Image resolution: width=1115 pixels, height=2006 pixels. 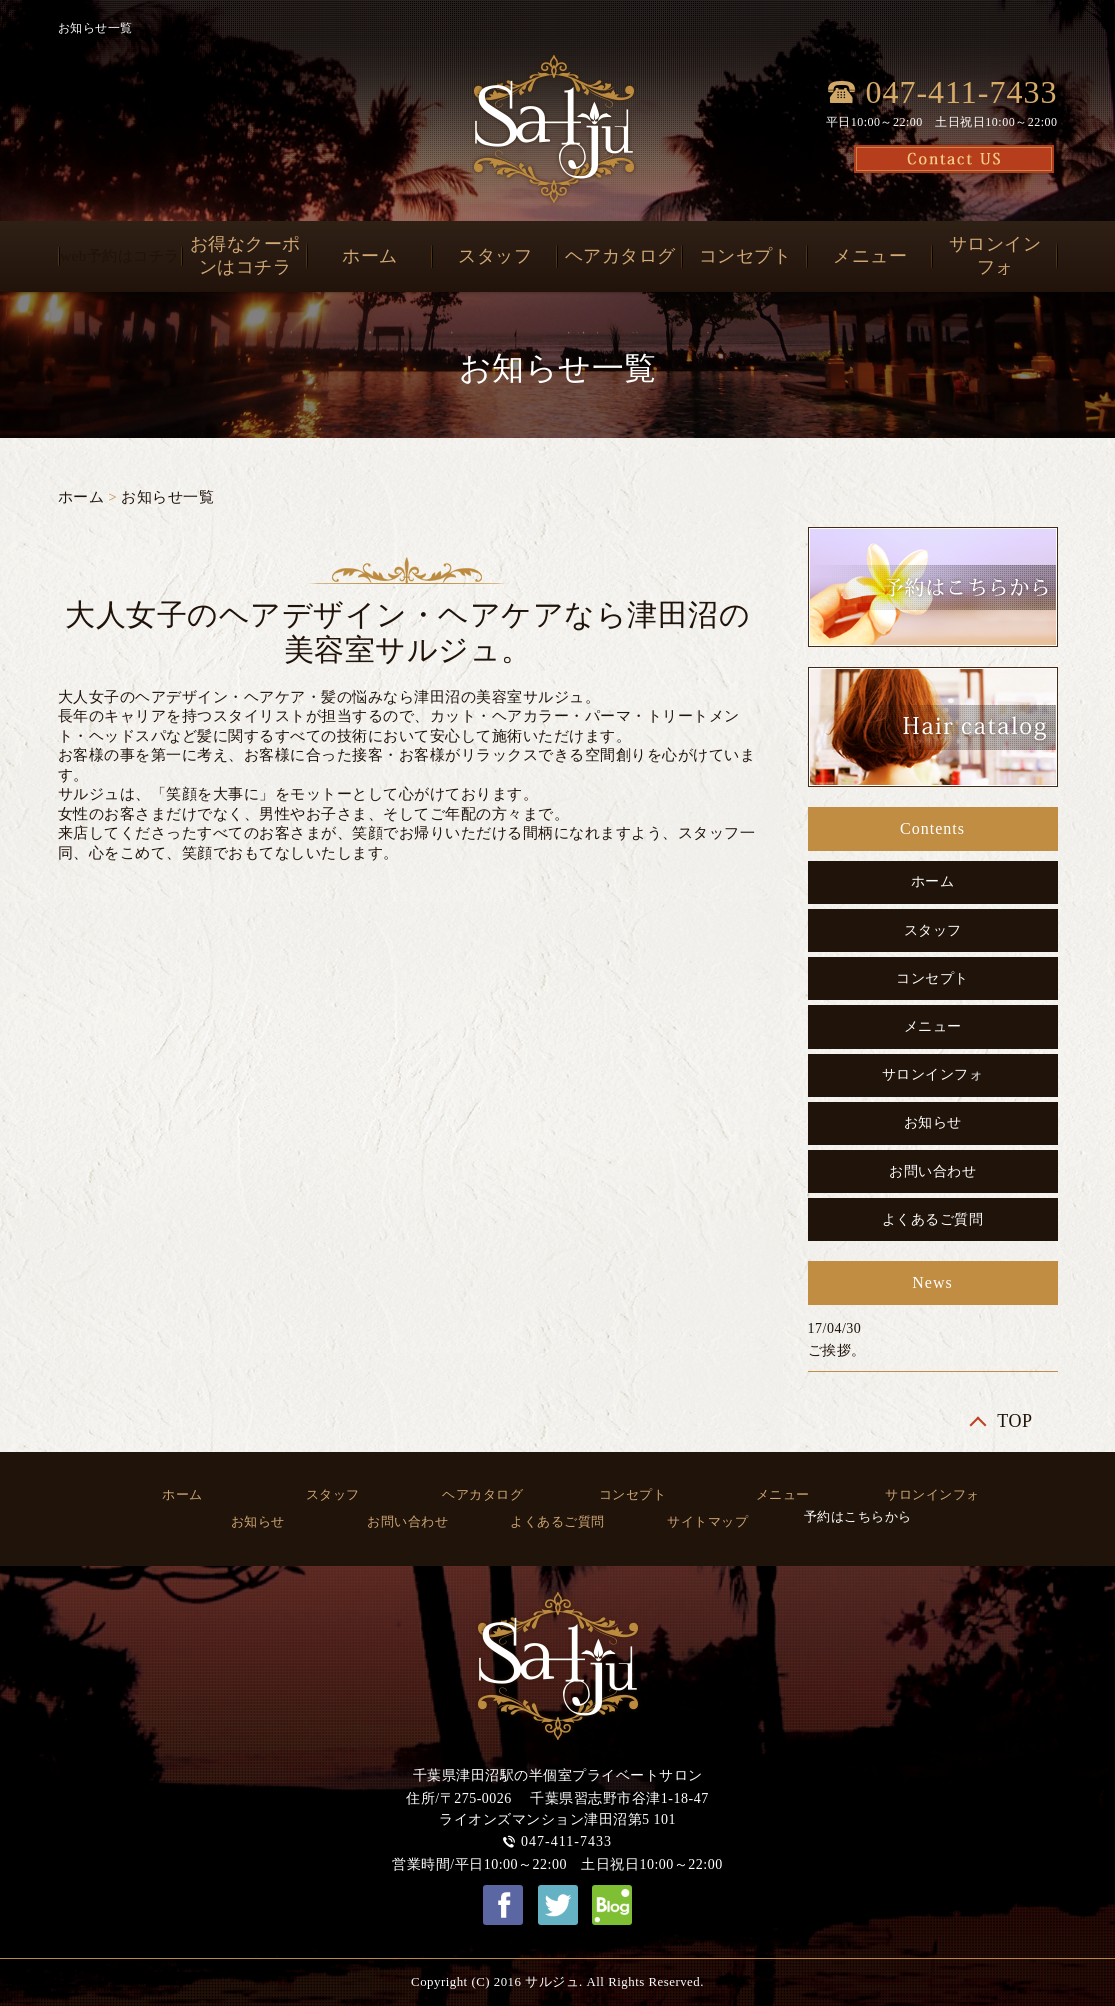 What do you see at coordinates (495, 256) in the screenshot?
I see `スタッフ` at bounding box center [495, 256].